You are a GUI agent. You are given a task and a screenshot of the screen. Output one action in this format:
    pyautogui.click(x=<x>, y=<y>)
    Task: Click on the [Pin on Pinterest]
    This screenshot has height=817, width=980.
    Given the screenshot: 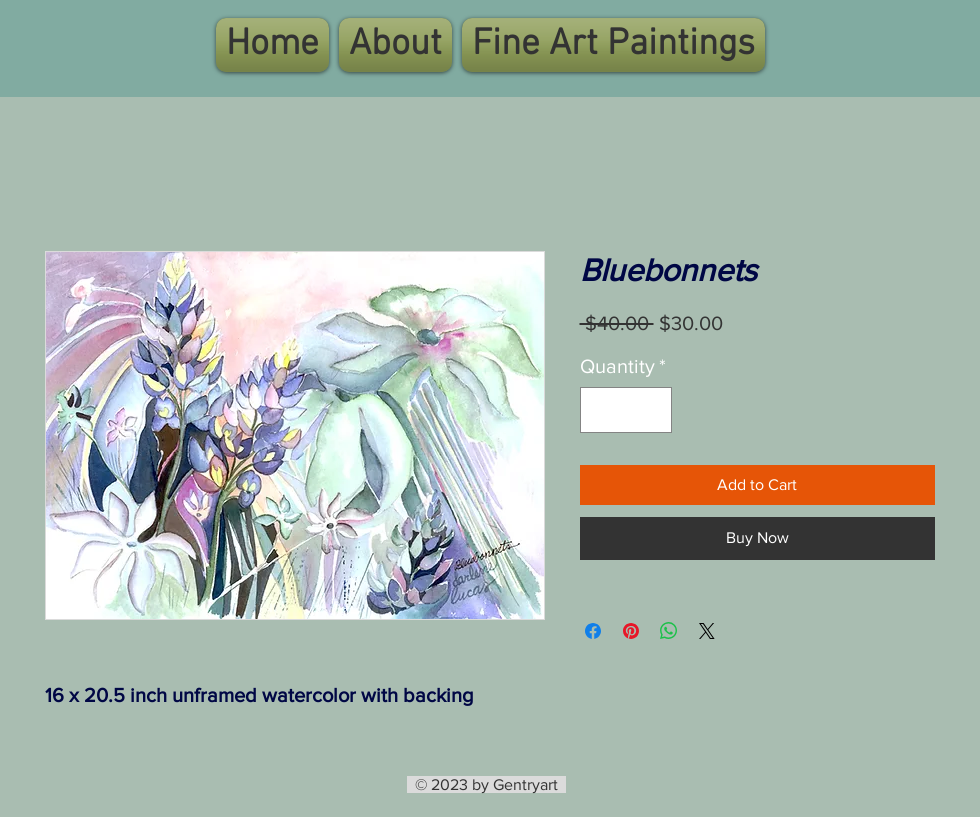 What is the action you would take?
    pyautogui.click(x=631, y=631)
    